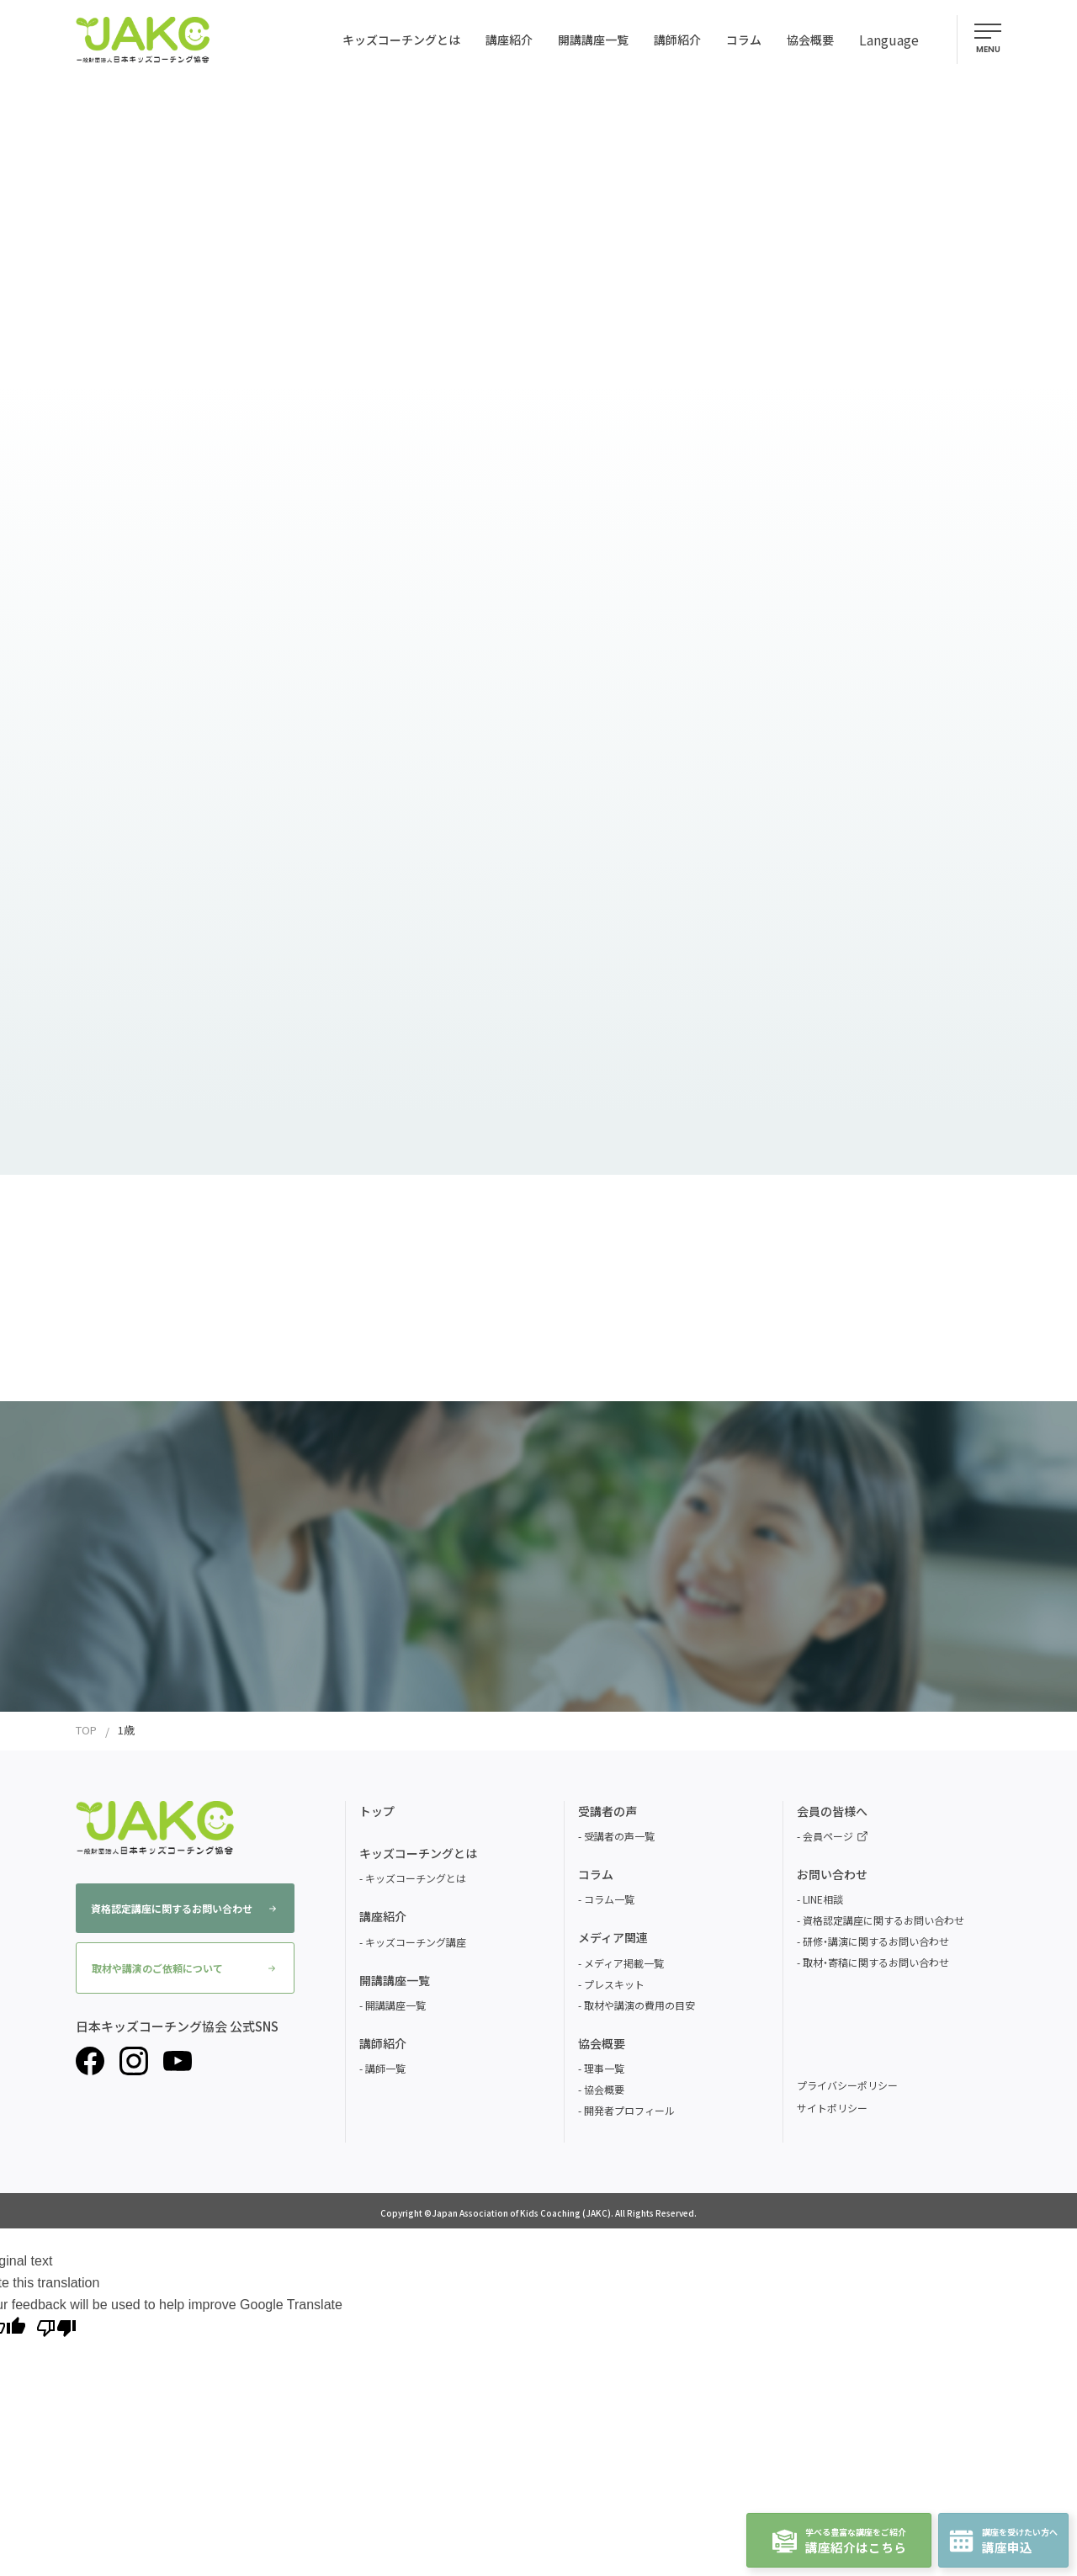  What do you see at coordinates (604, 2089) in the screenshot?
I see `協会概要` at bounding box center [604, 2089].